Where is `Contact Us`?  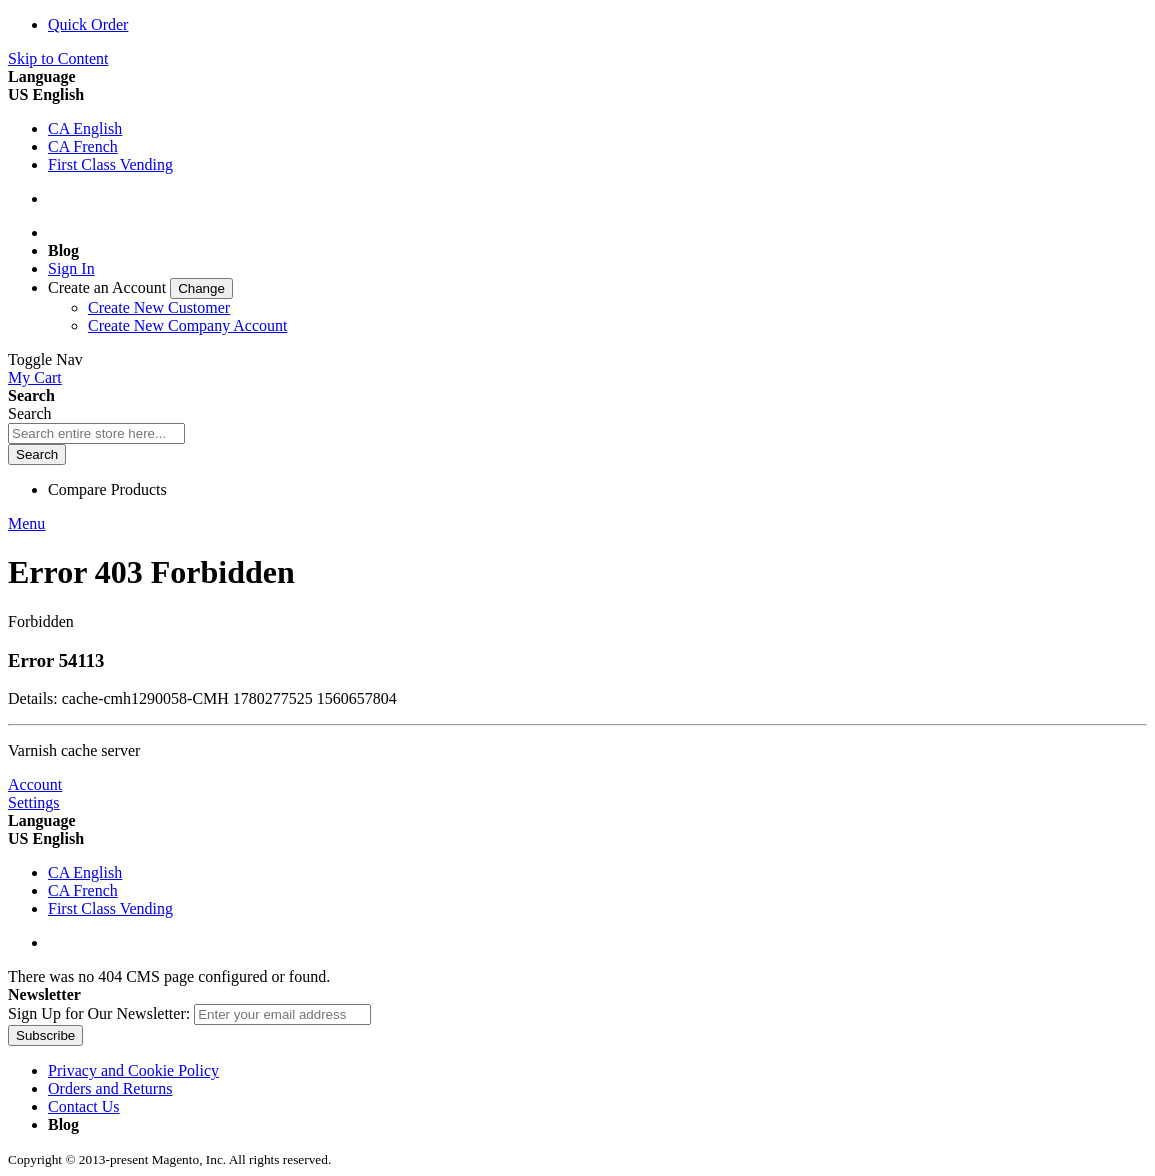
Contact Us is located at coordinates (84, 1106).